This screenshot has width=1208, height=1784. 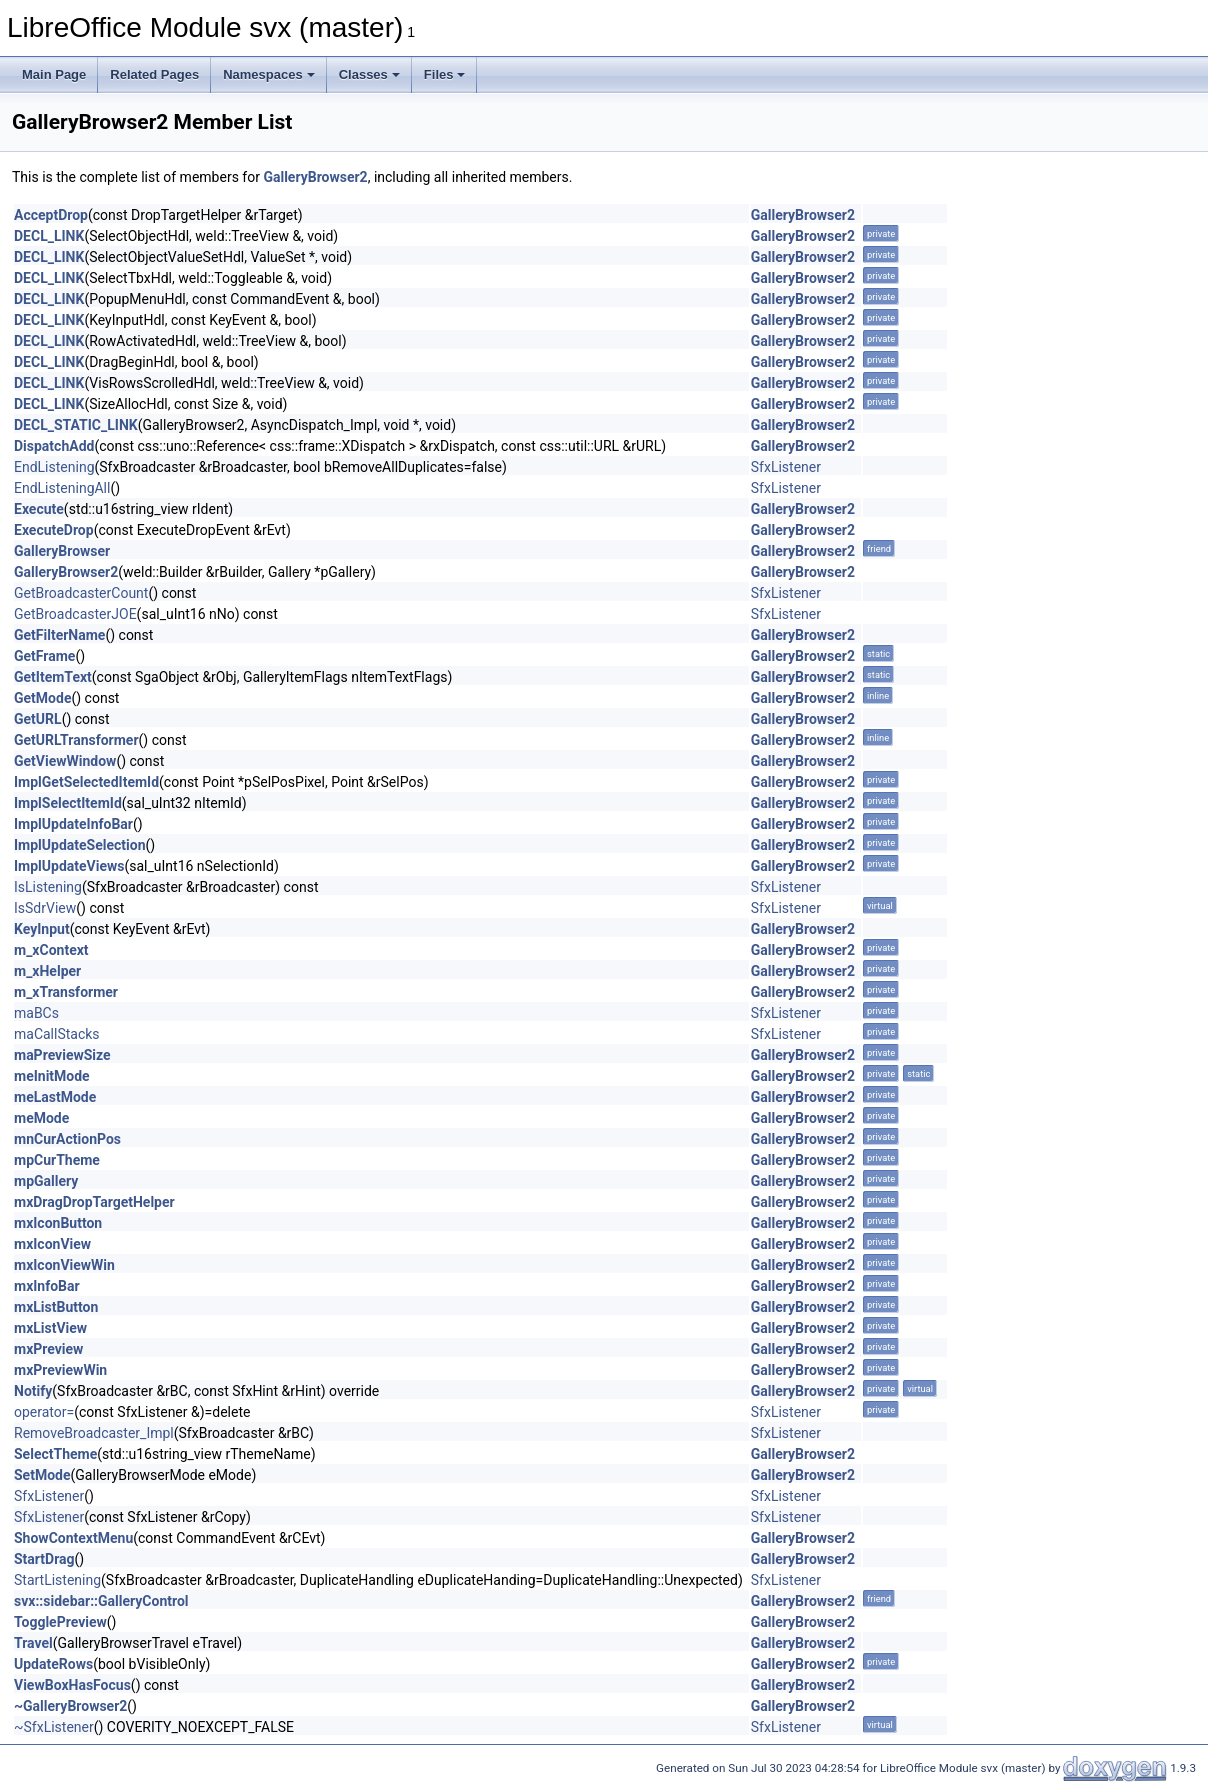 What do you see at coordinates (33, 1643) in the screenshot?
I see `Travel` at bounding box center [33, 1643].